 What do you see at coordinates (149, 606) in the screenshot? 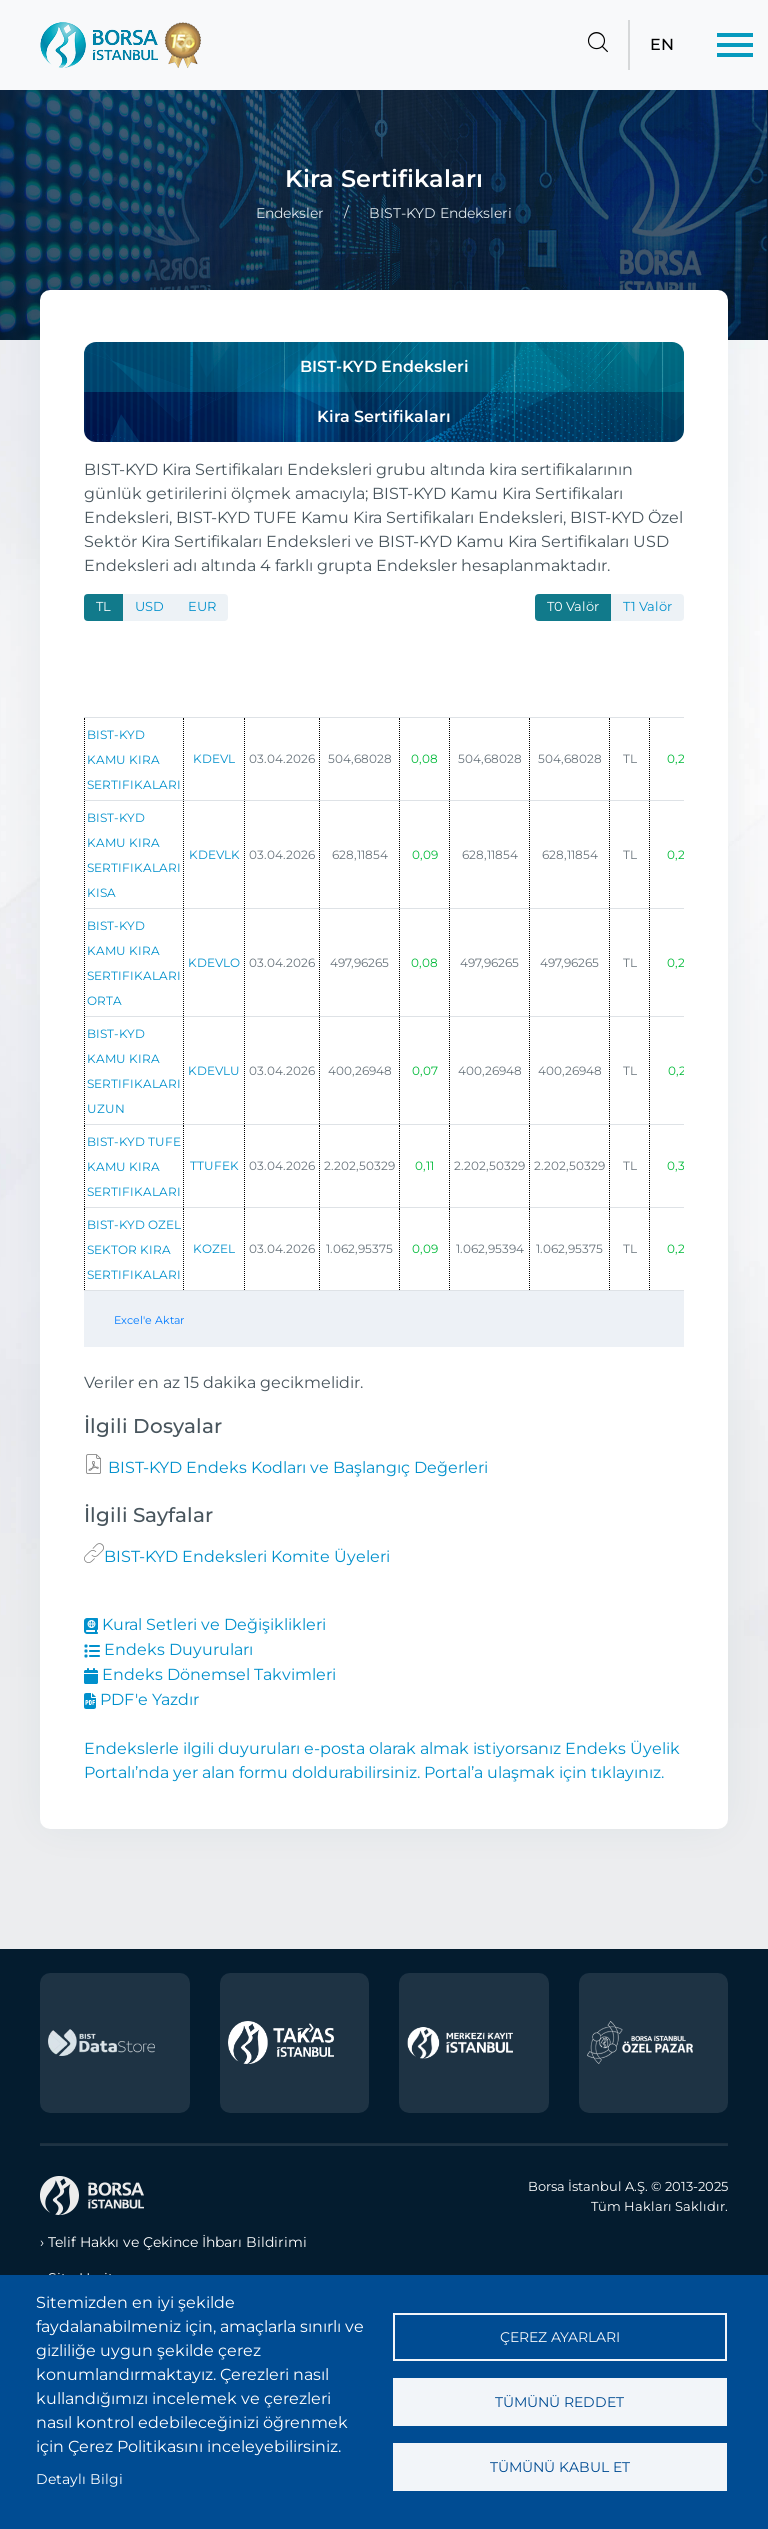
I see `USD` at bounding box center [149, 606].